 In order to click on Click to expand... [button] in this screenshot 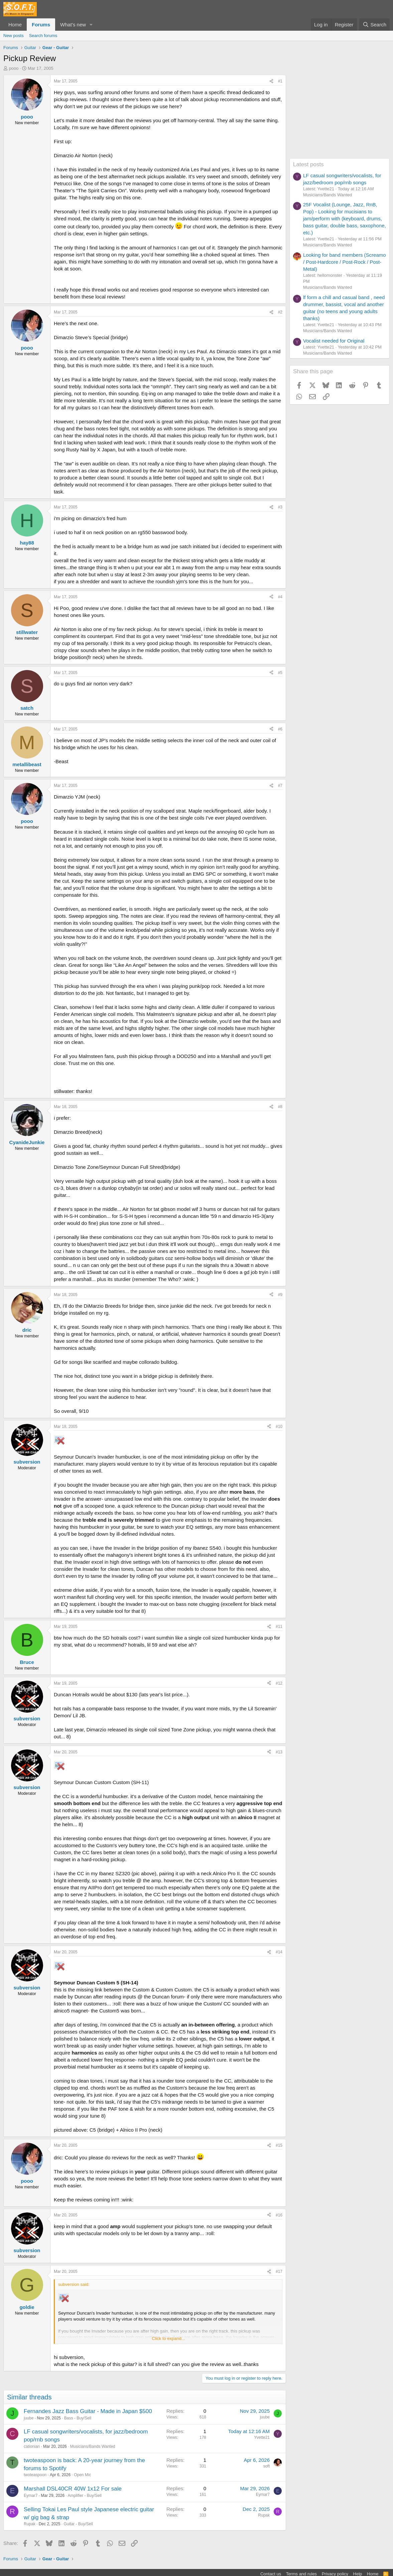, I will do `click(168, 2338)`.